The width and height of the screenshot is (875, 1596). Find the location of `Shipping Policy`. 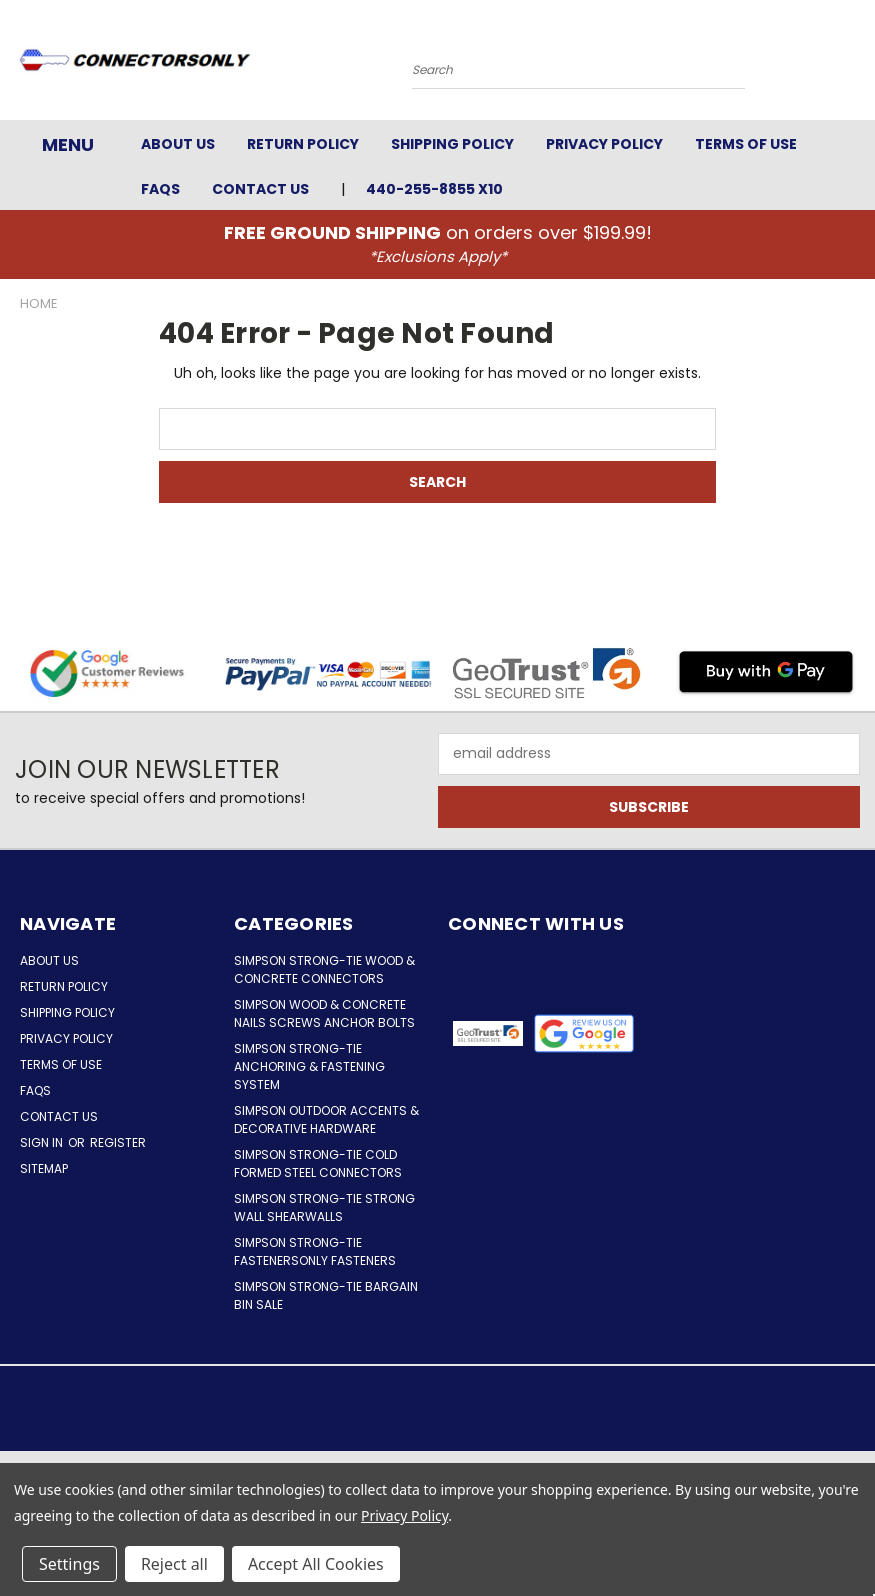

Shipping Policy is located at coordinates (452, 144).